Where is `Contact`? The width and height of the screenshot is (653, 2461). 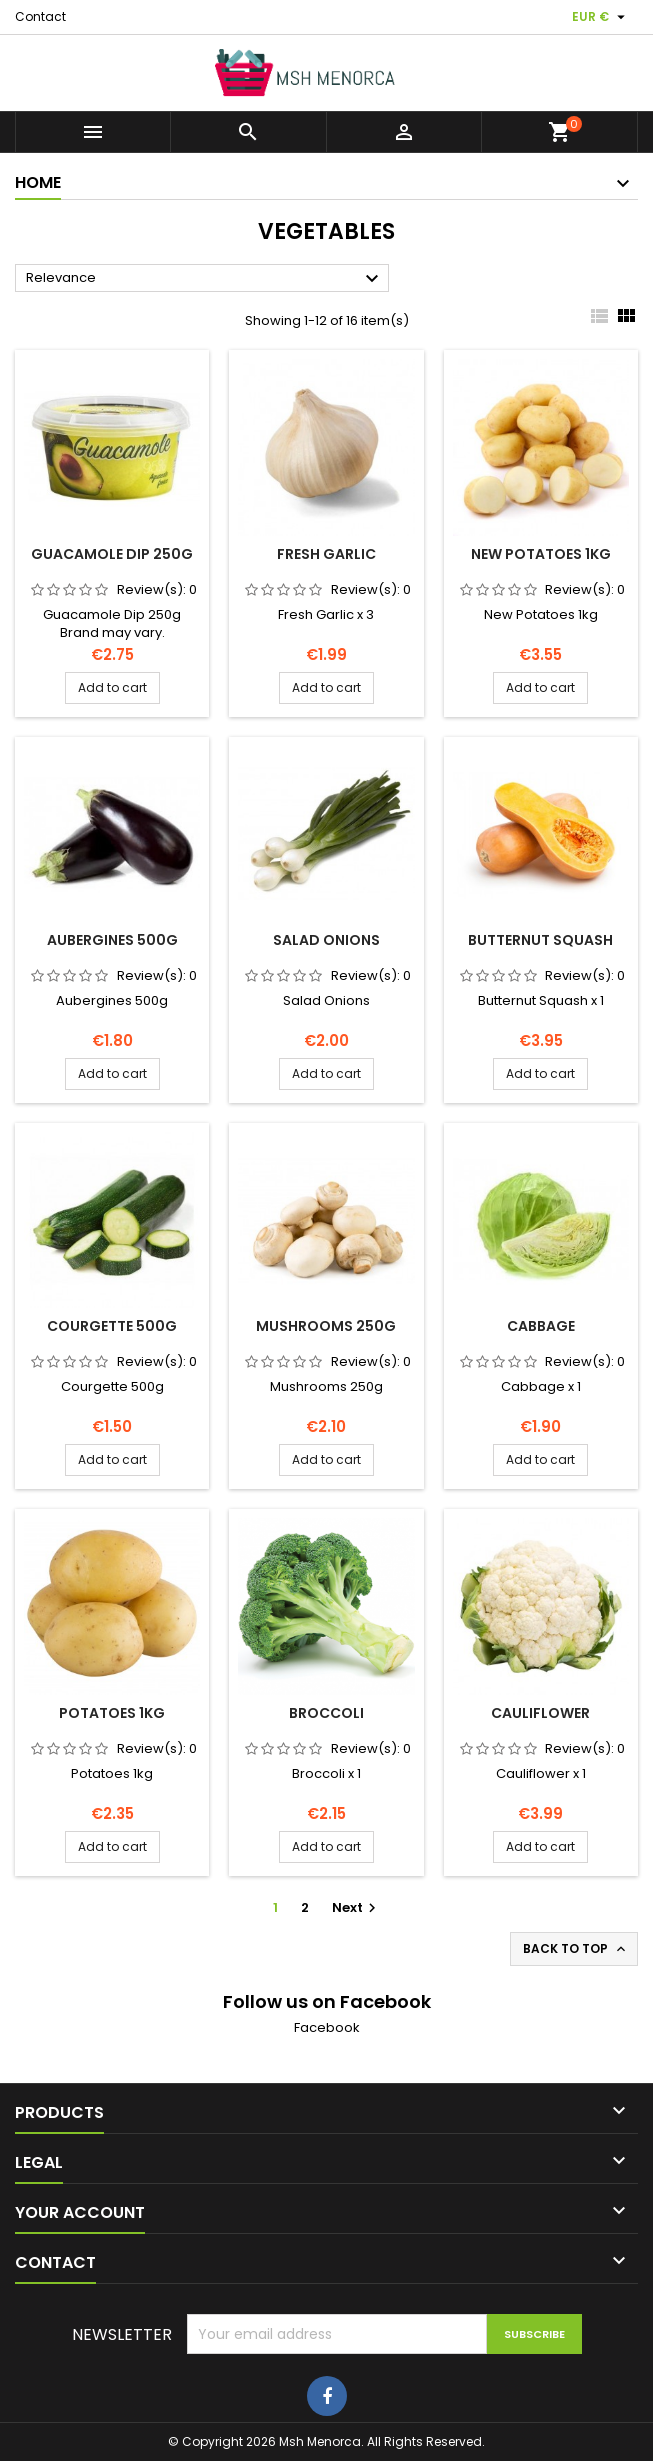 Contact is located at coordinates (40, 16).